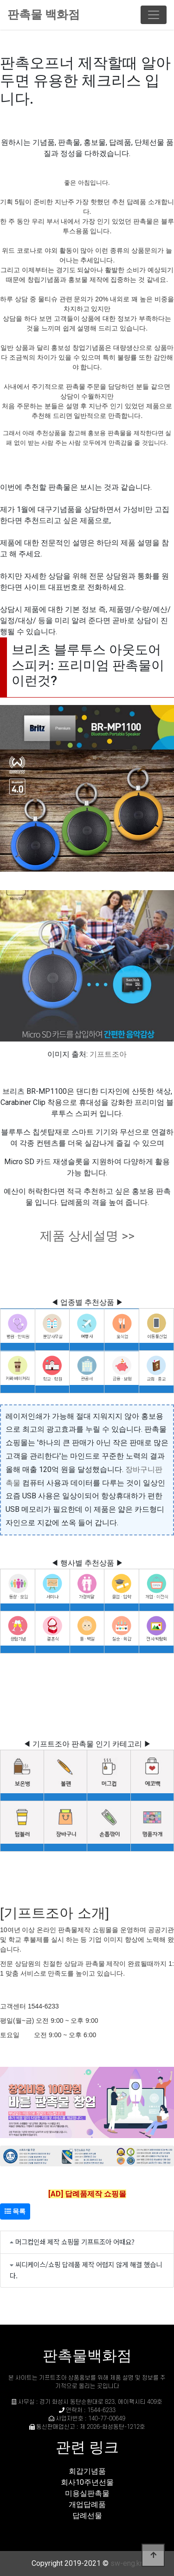  What do you see at coordinates (15, 2211) in the screenshot?
I see `목록` at bounding box center [15, 2211].